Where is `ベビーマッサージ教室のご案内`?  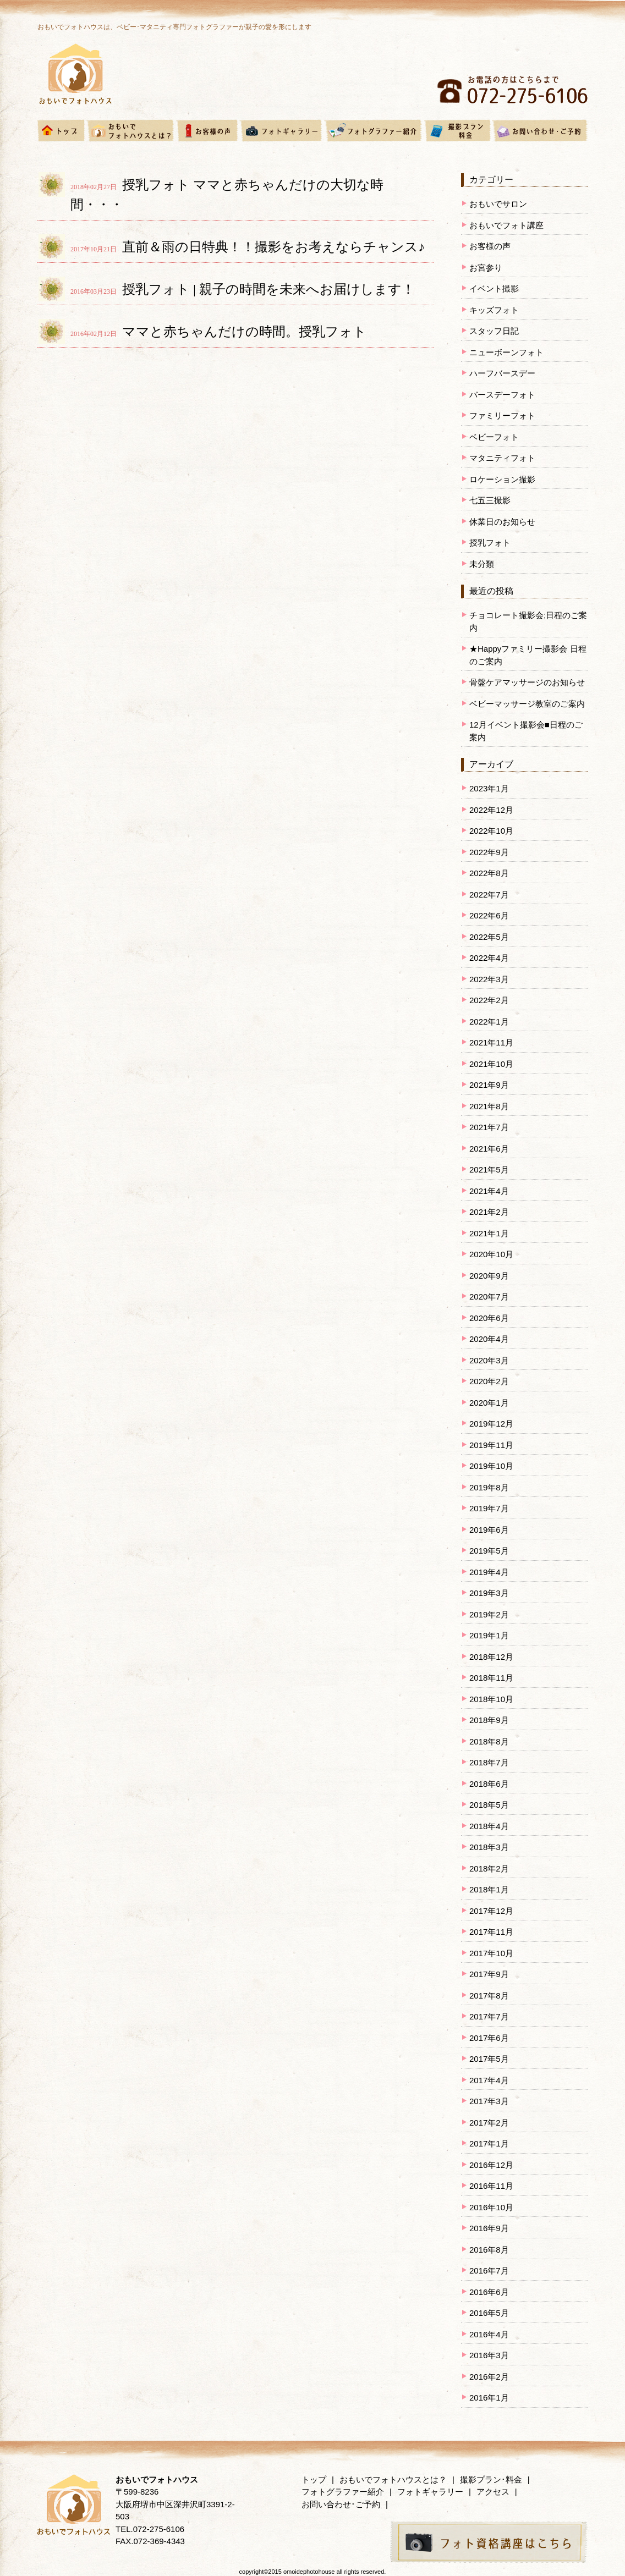
ベビーマッサージ教室のご案内 is located at coordinates (527, 703).